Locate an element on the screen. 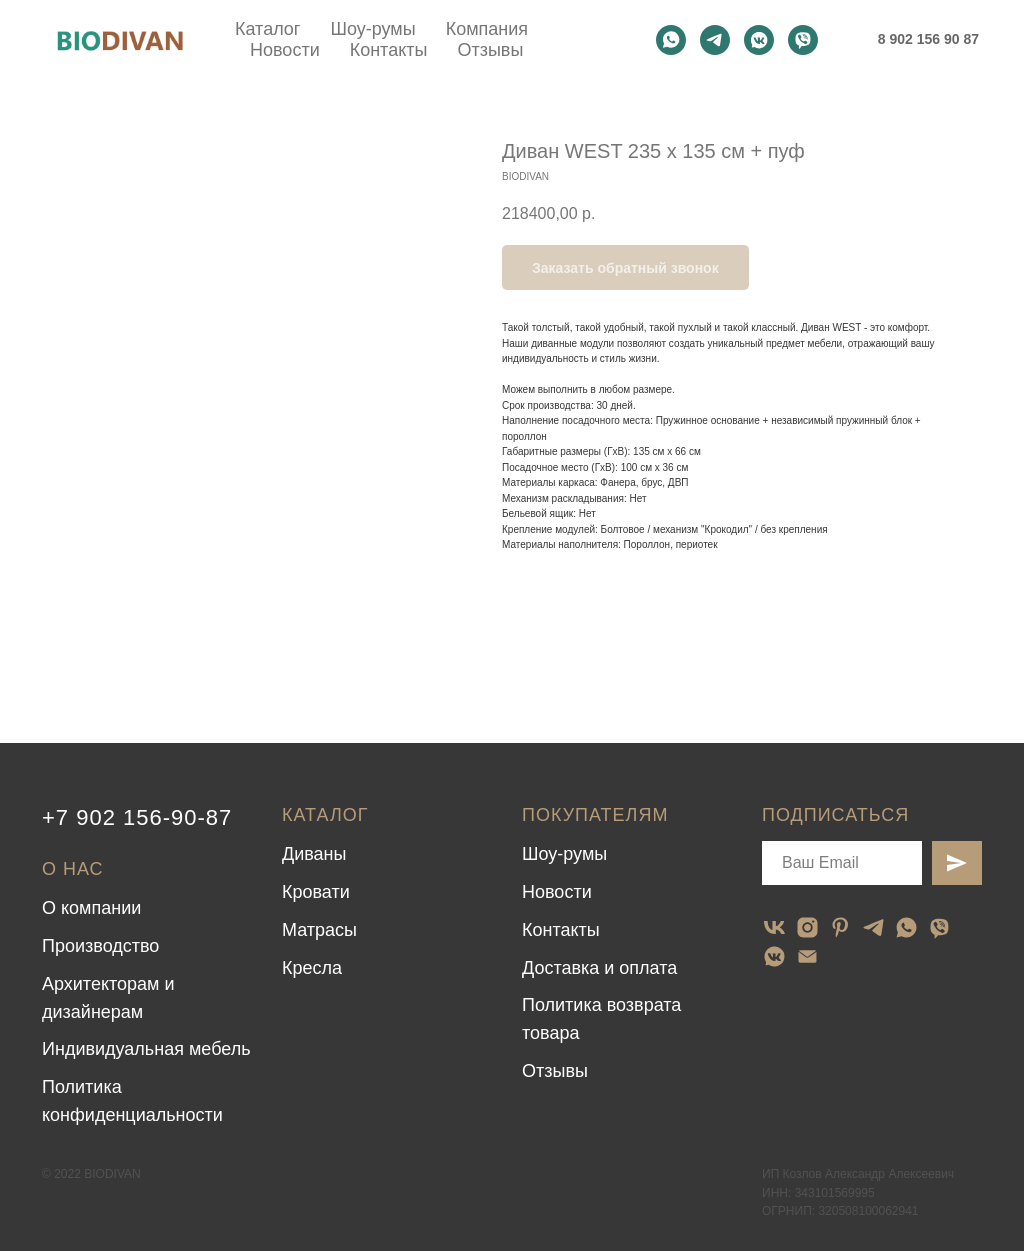  [instagram] is located at coordinates (807, 927).